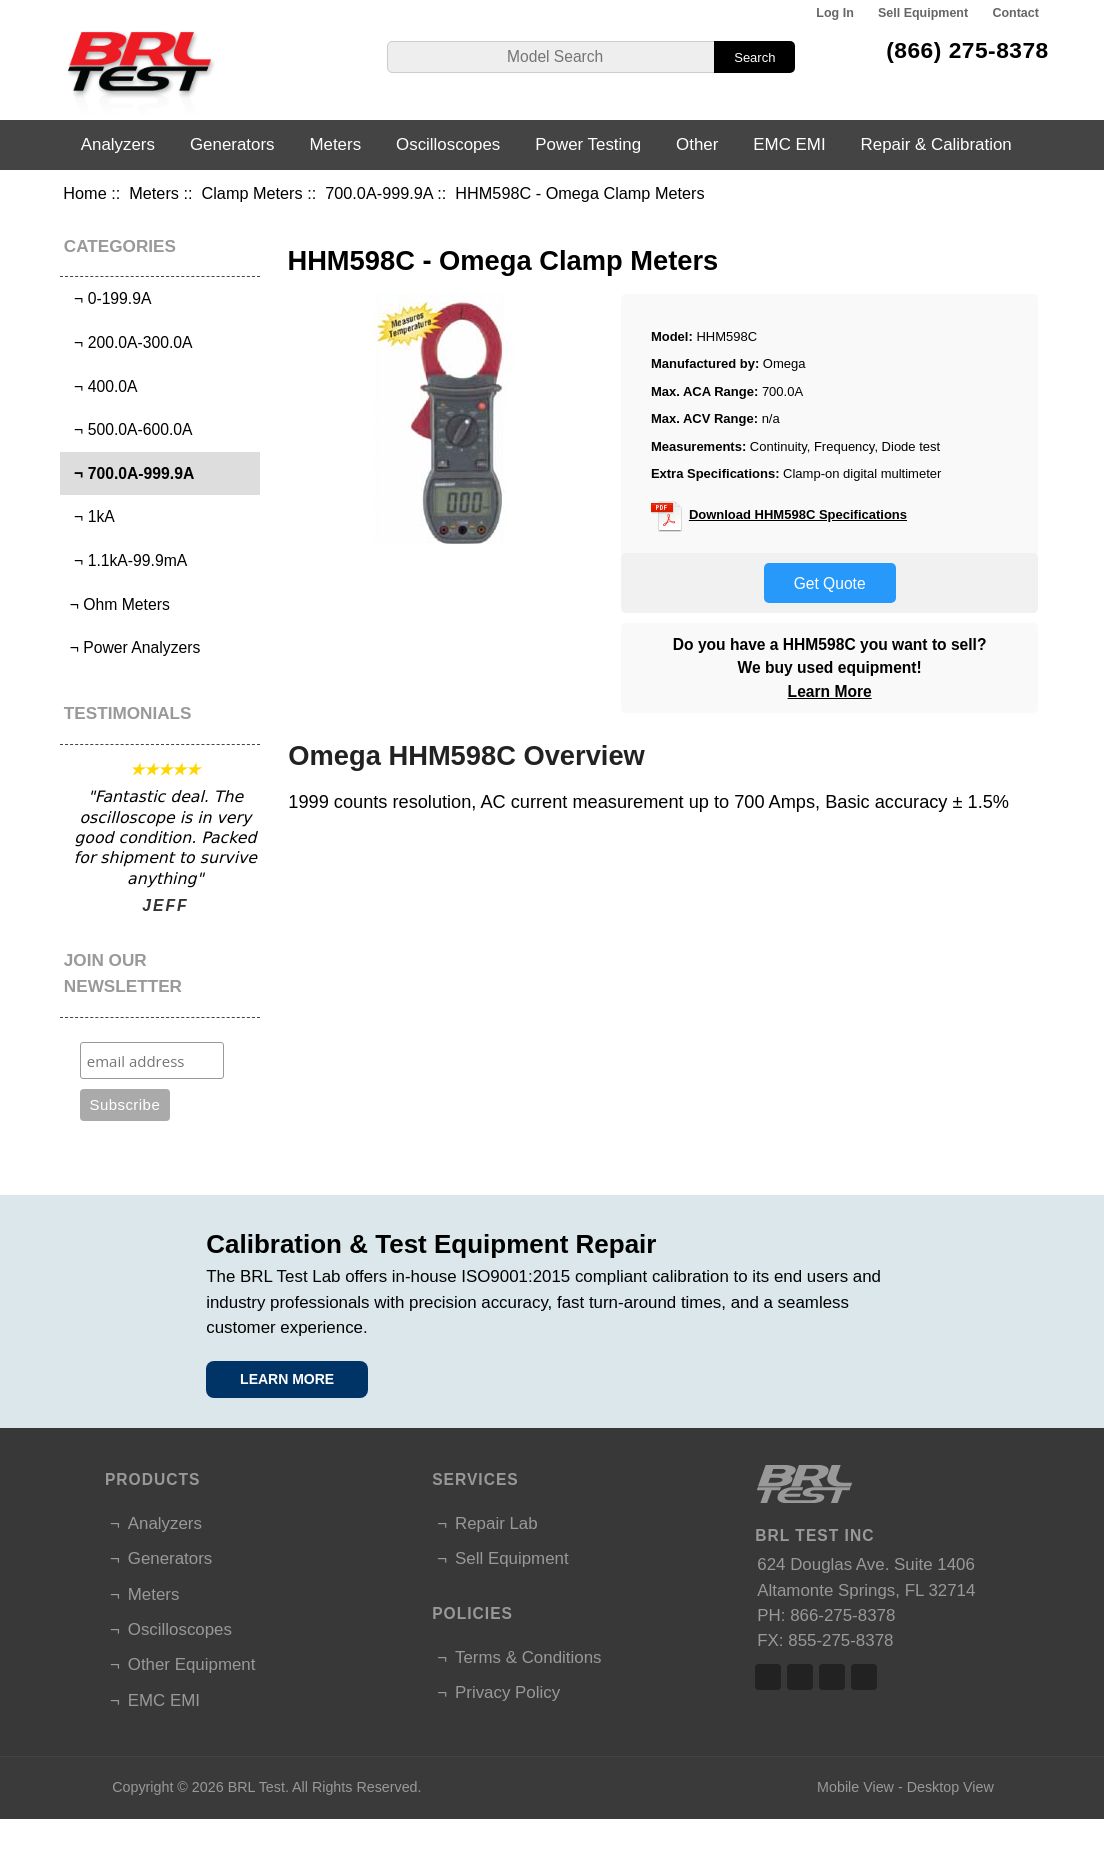 The height and width of the screenshot is (1869, 1104). What do you see at coordinates (588, 144) in the screenshot?
I see `Power Testing` at bounding box center [588, 144].